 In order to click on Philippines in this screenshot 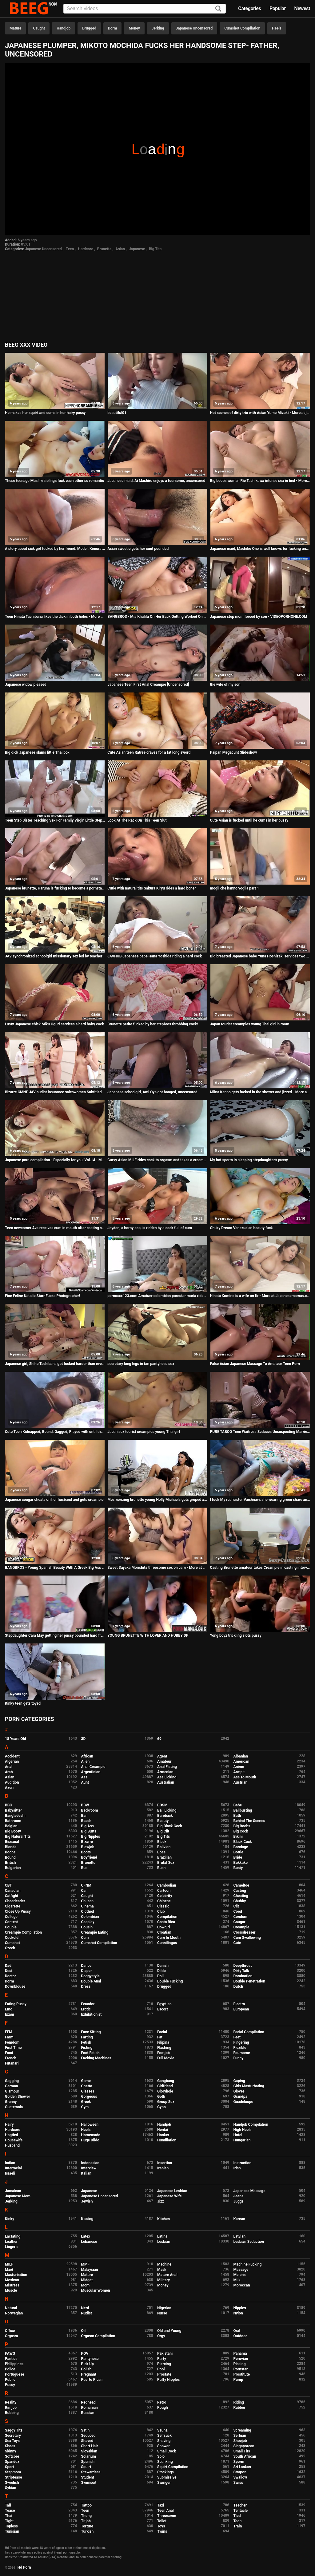, I will do `click(14, 2364)`.